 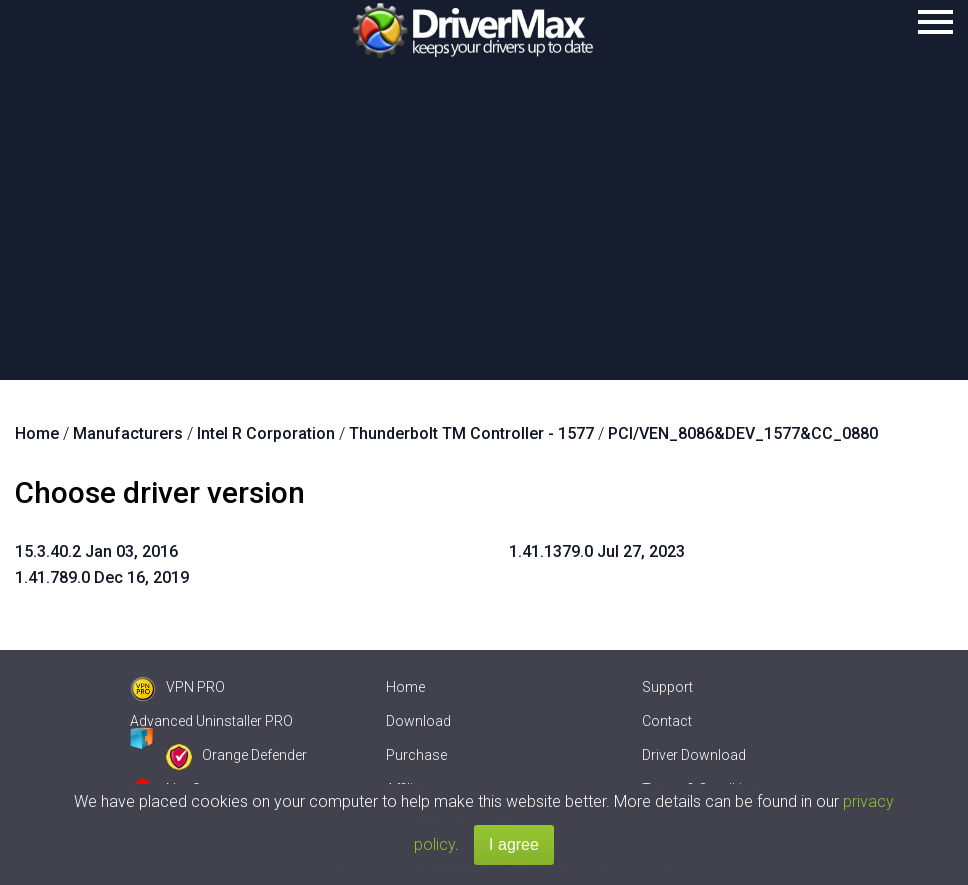 I want to click on VPN PRO, so click(x=177, y=687).